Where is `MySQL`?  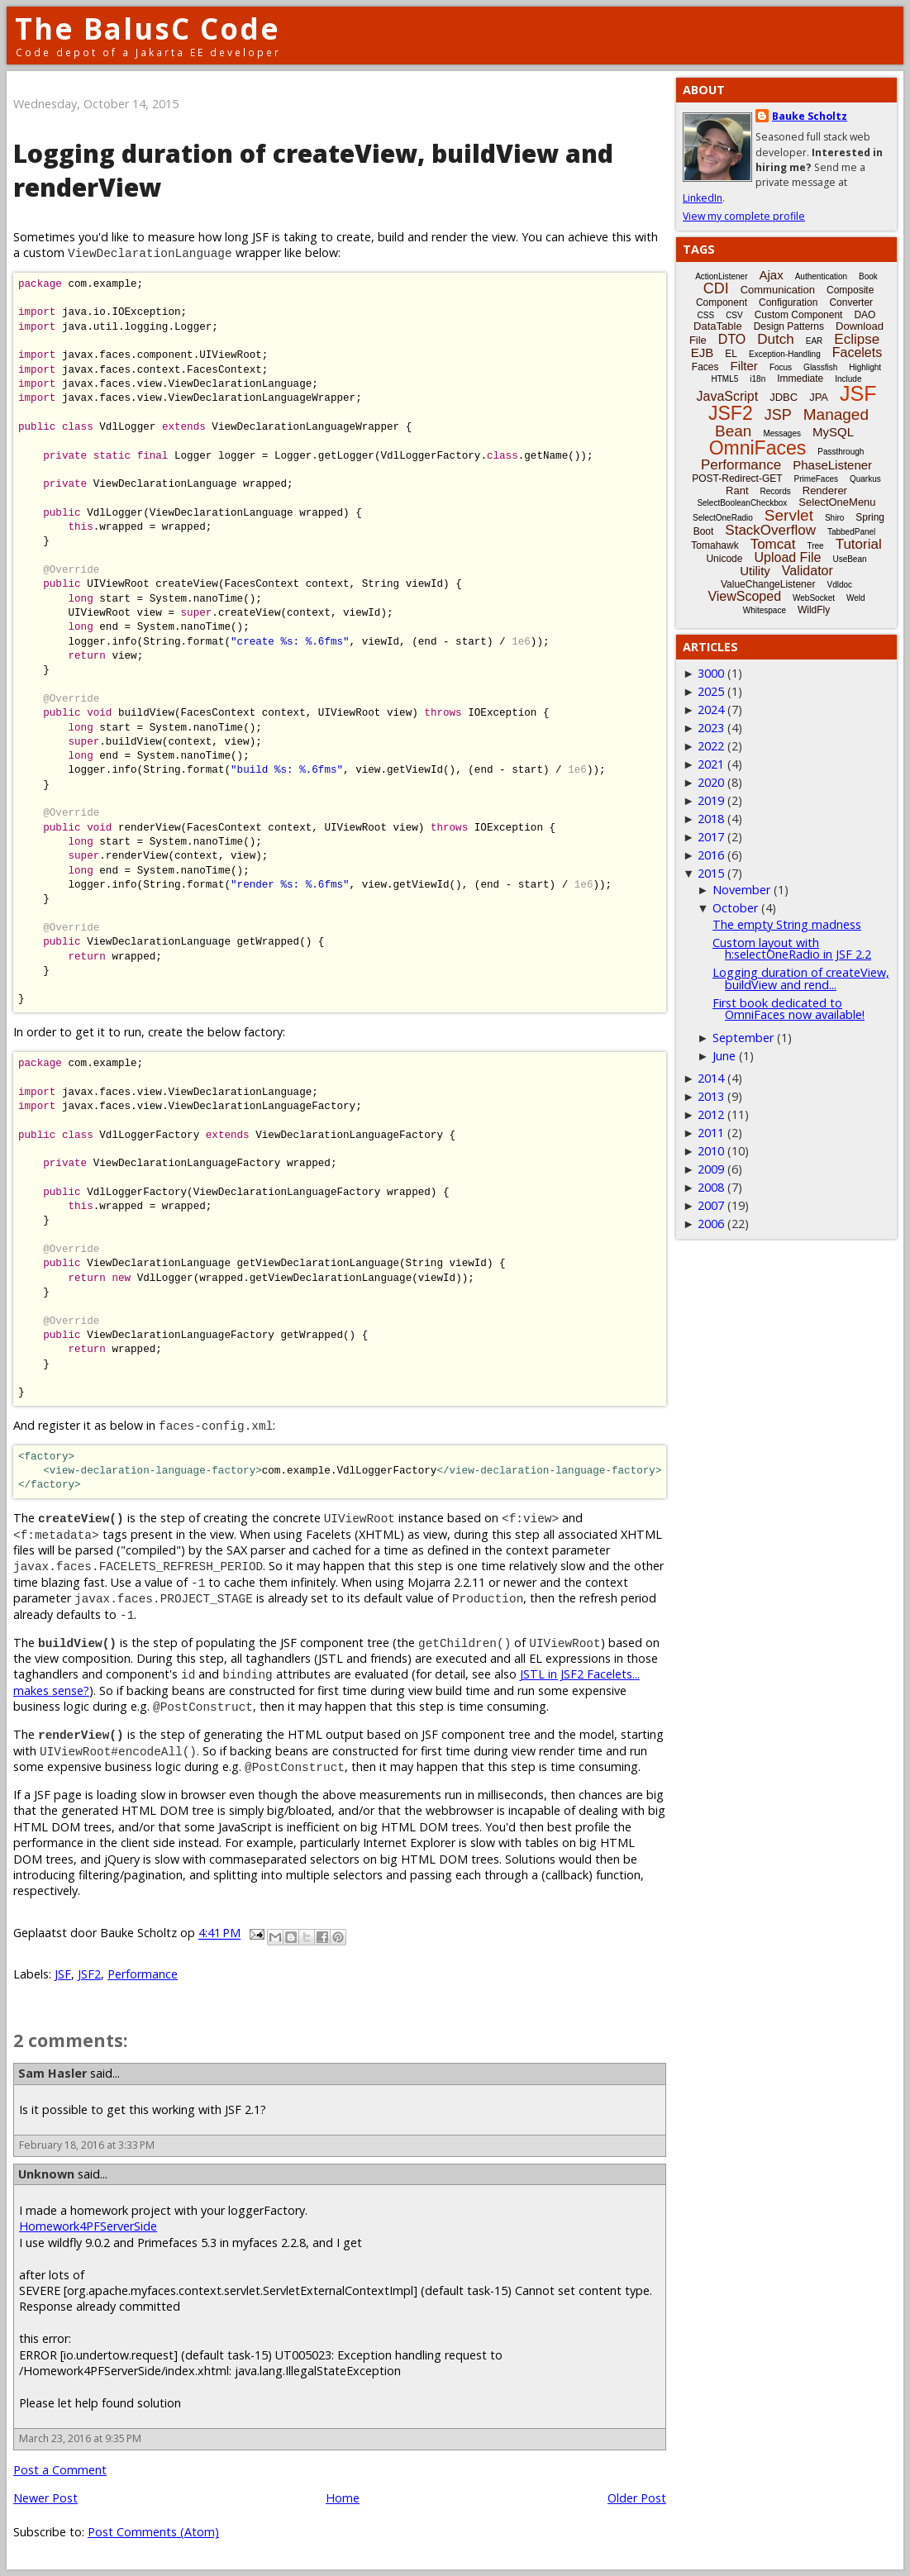
MySQL is located at coordinates (833, 432).